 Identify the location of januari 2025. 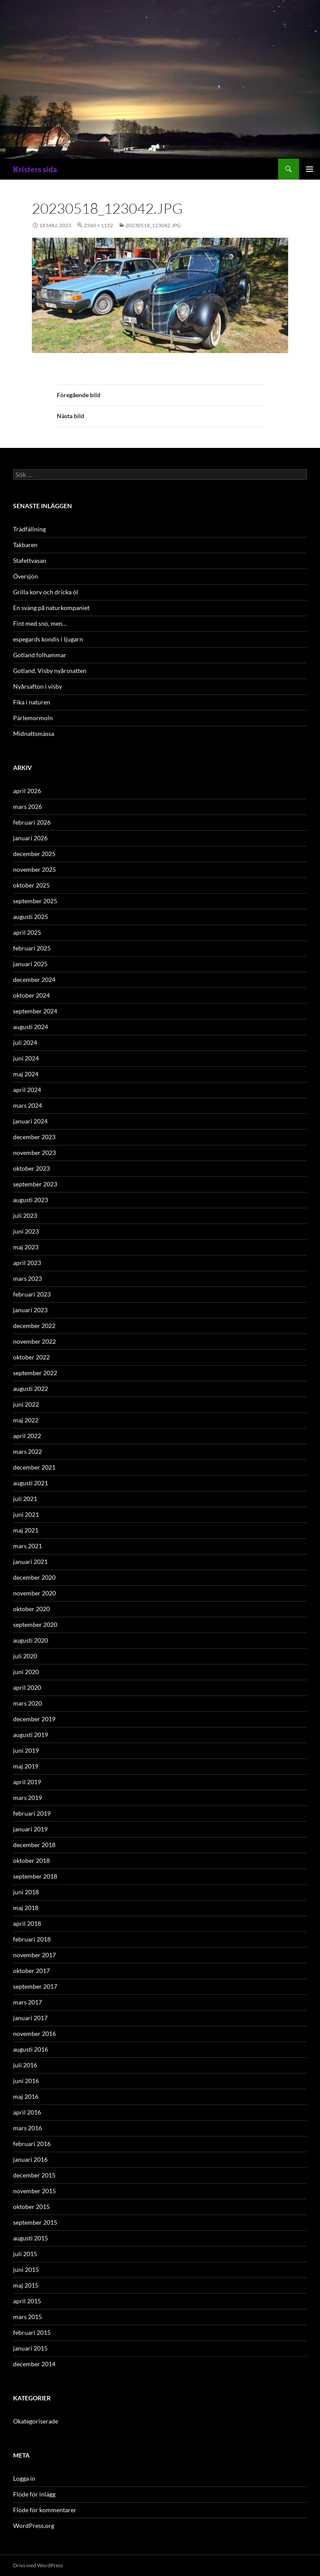
(30, 963).